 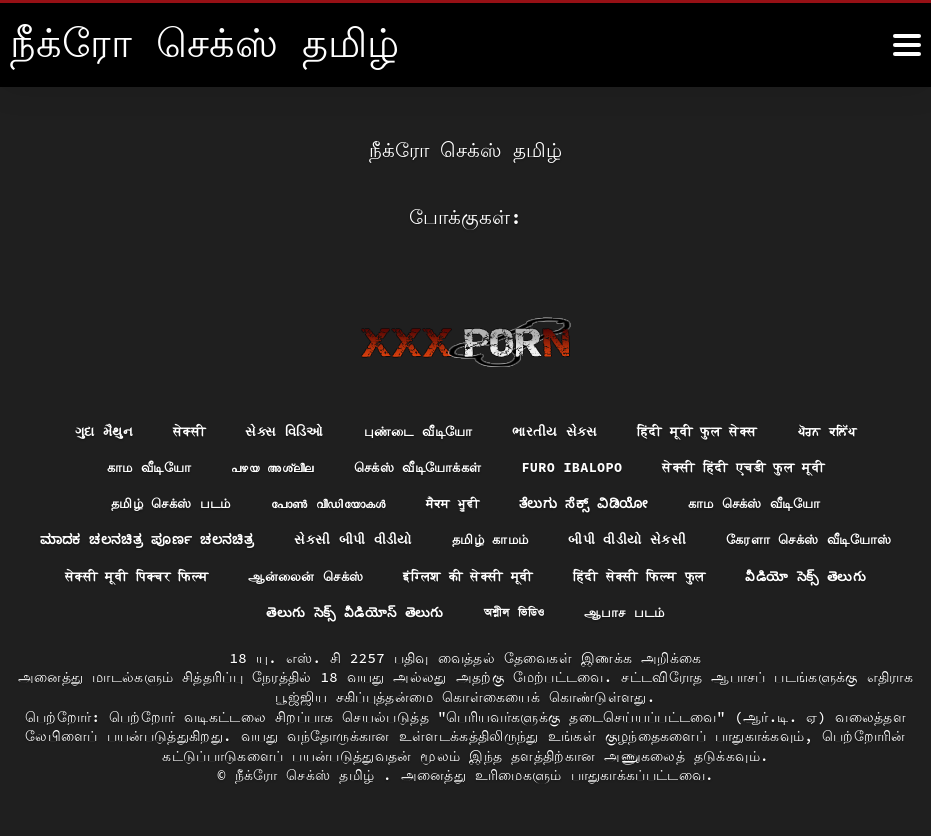 What do you see at coordinates (755, 575) in the screenshot?
I see `इंग्लिश की सेक्सी मूवी` at bounding box center [755, 575].